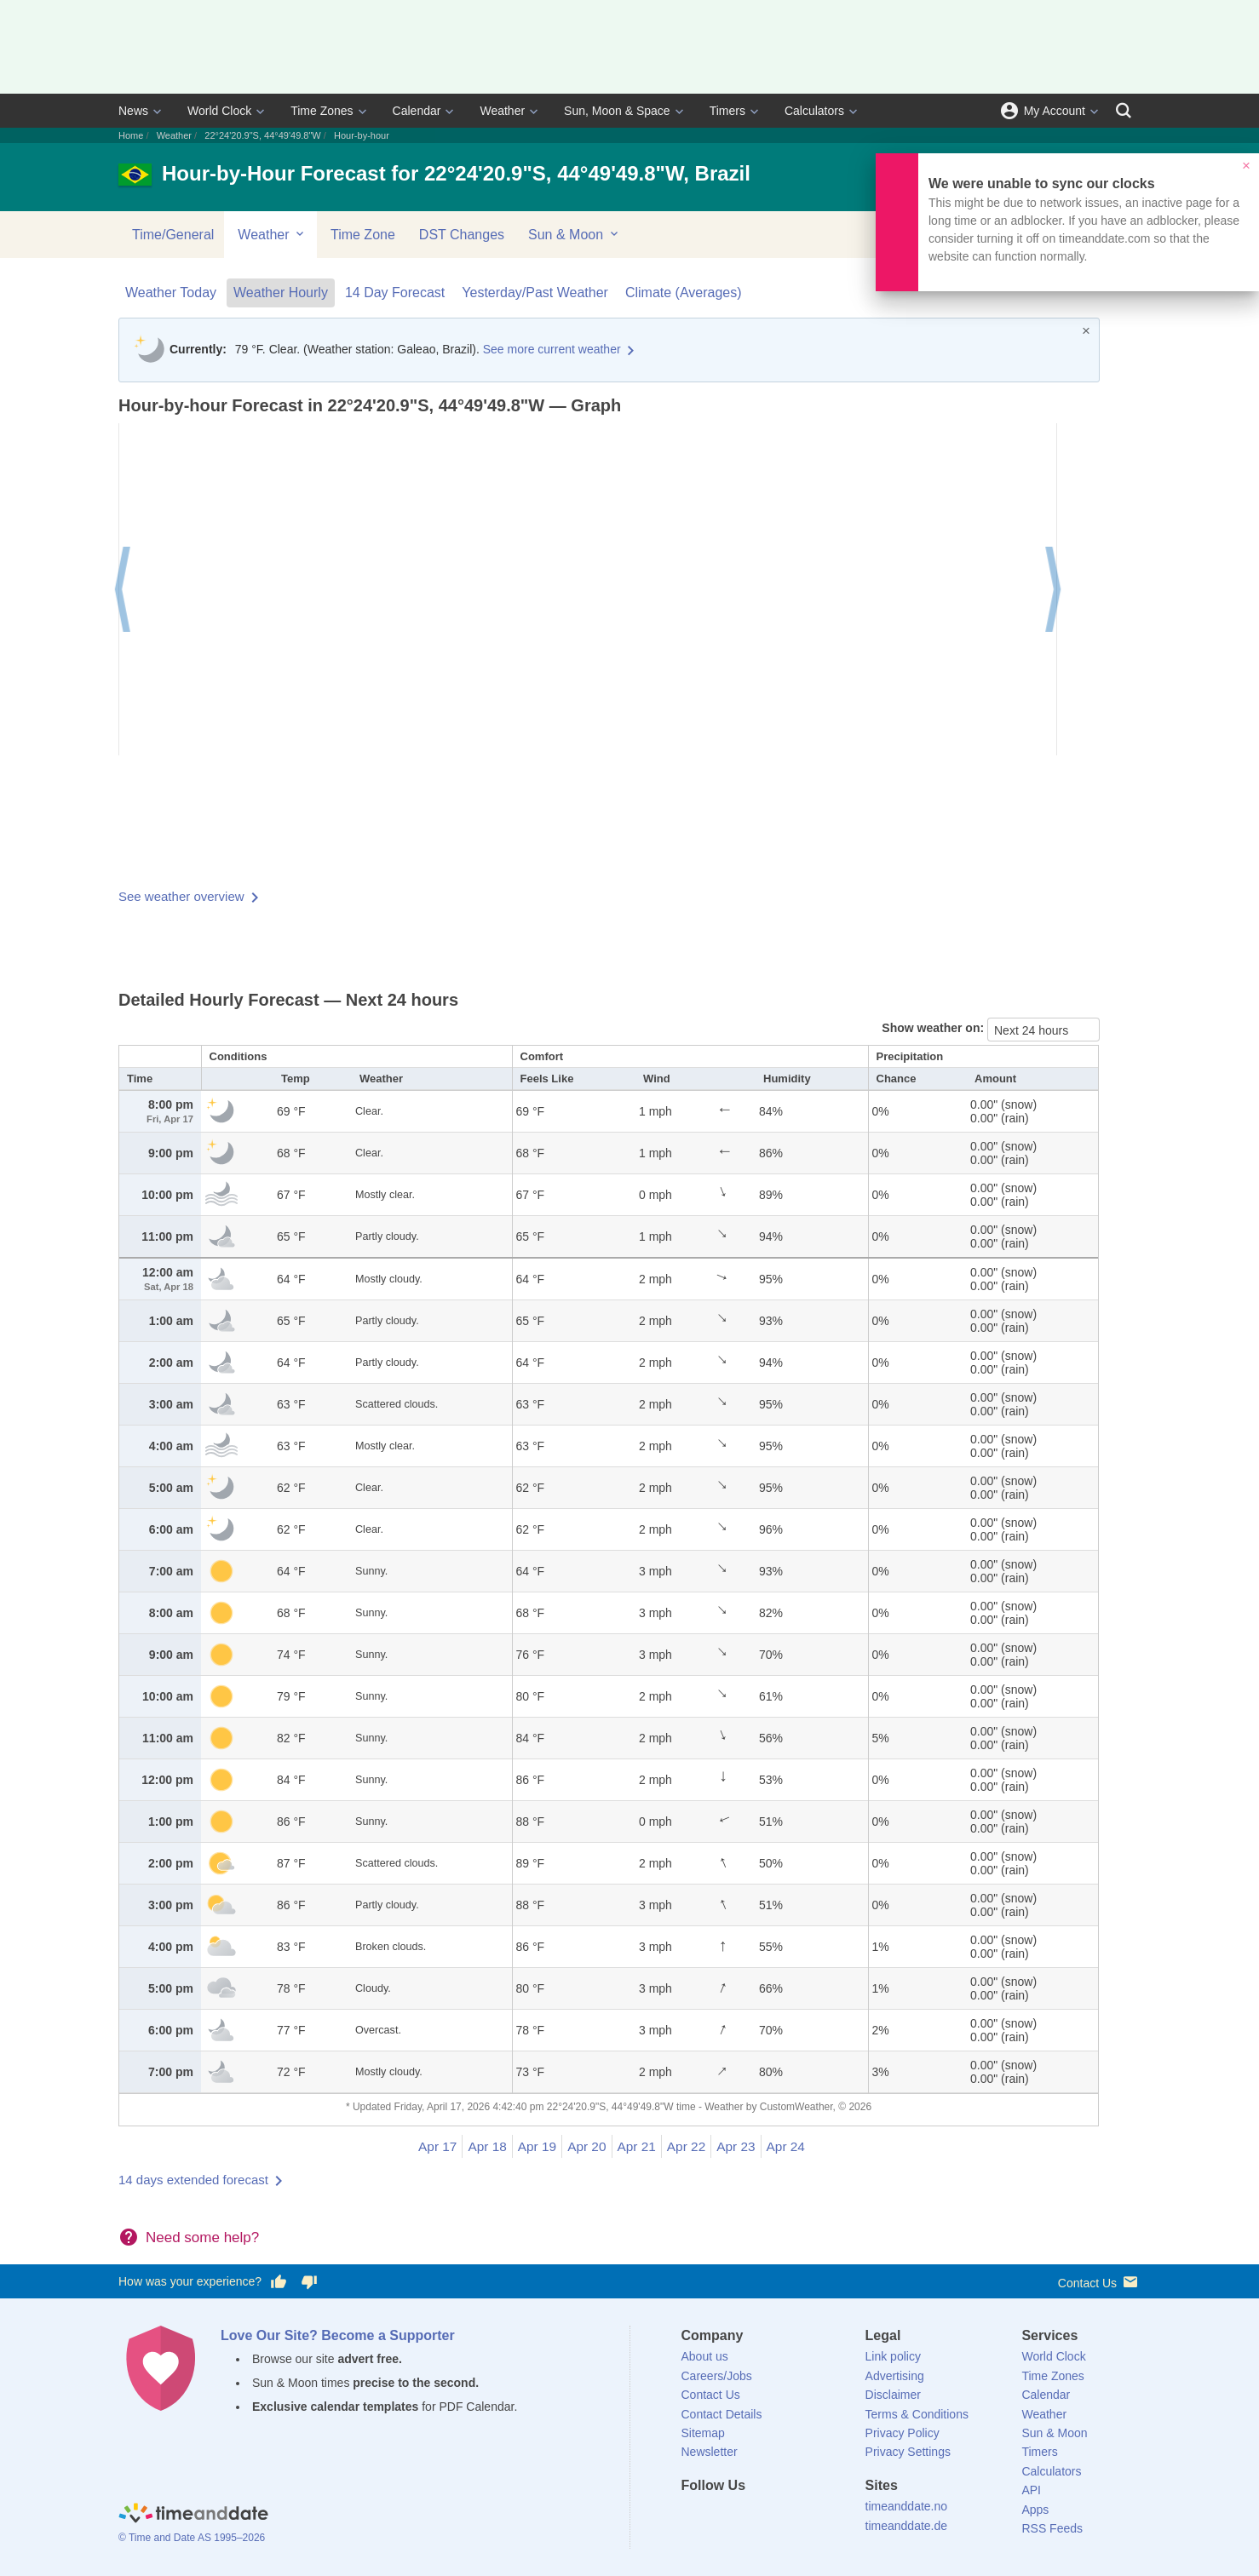  I want to click on [Home], so click(193, 2514).